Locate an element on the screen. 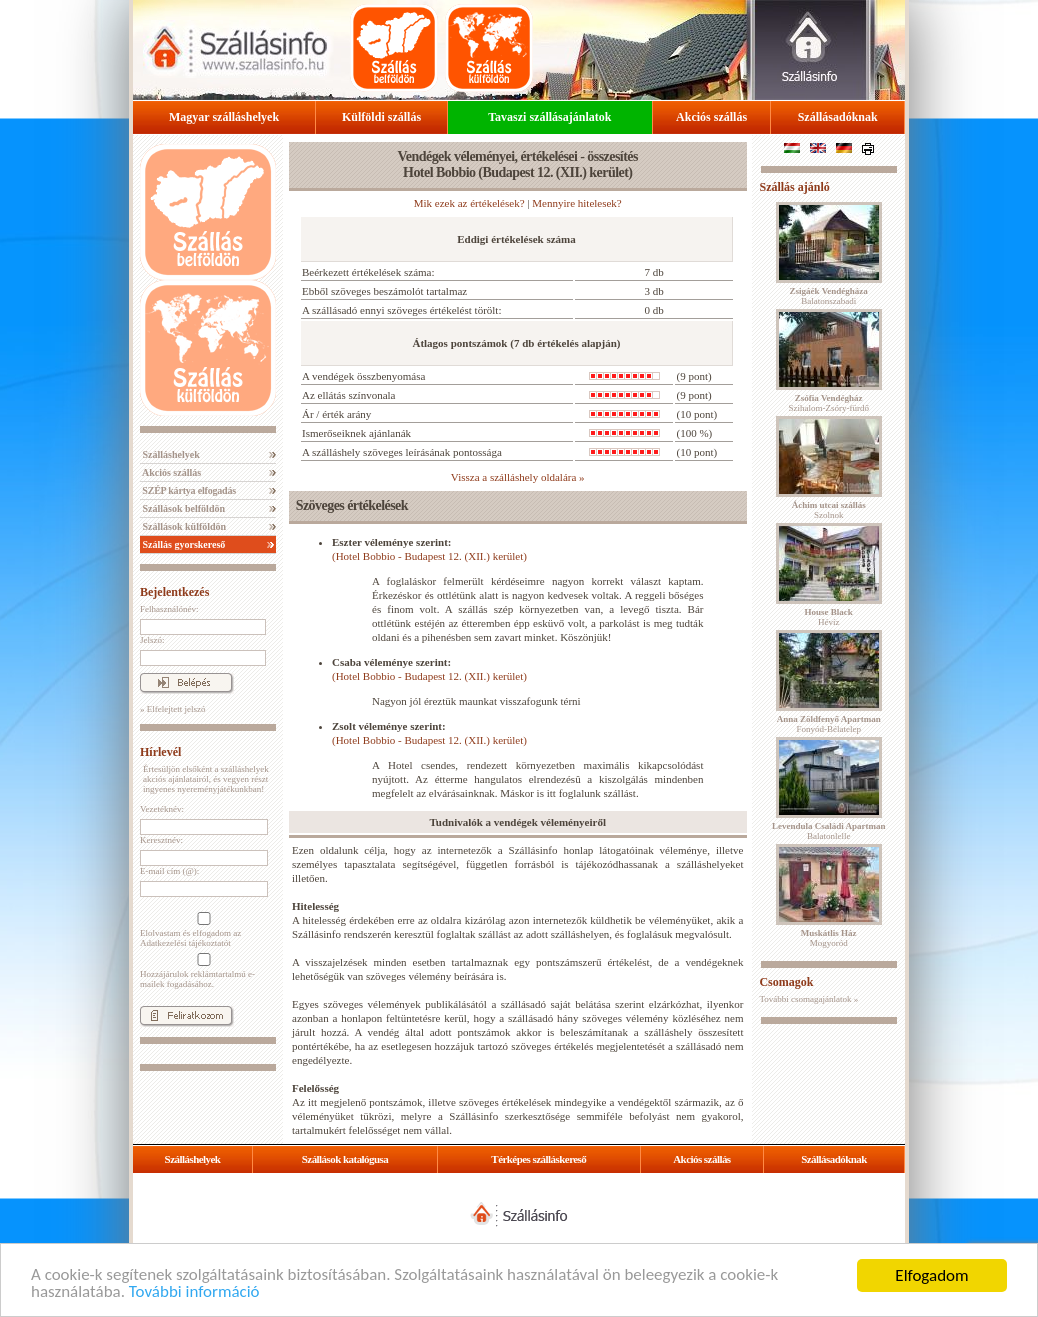  Magyar szálláshelyek is located at coordinates (224, 117).